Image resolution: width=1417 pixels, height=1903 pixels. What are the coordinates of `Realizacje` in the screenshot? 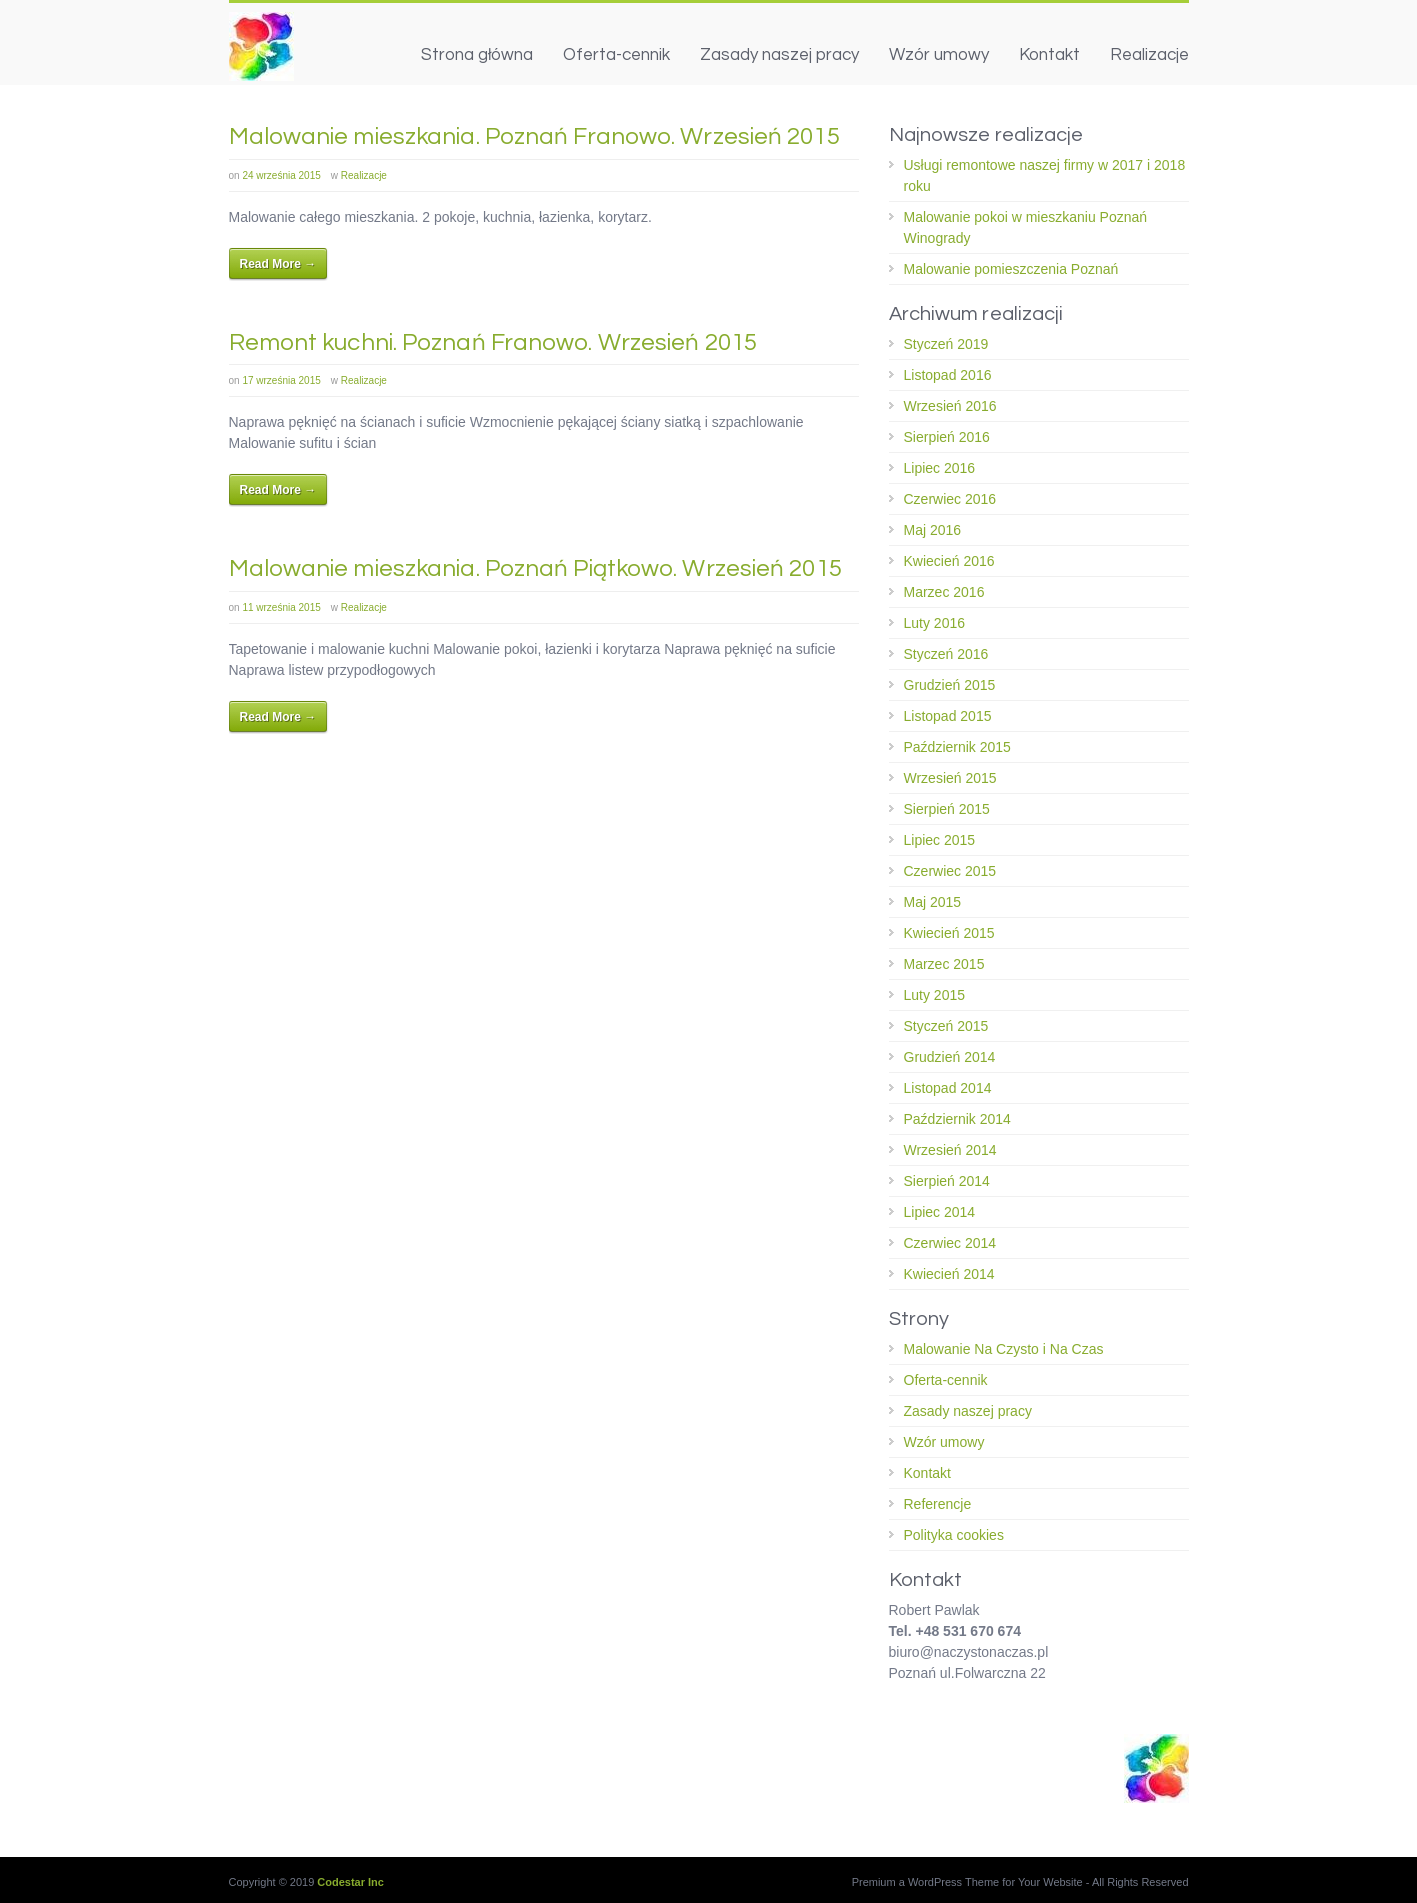 It's located at (1149, 55).